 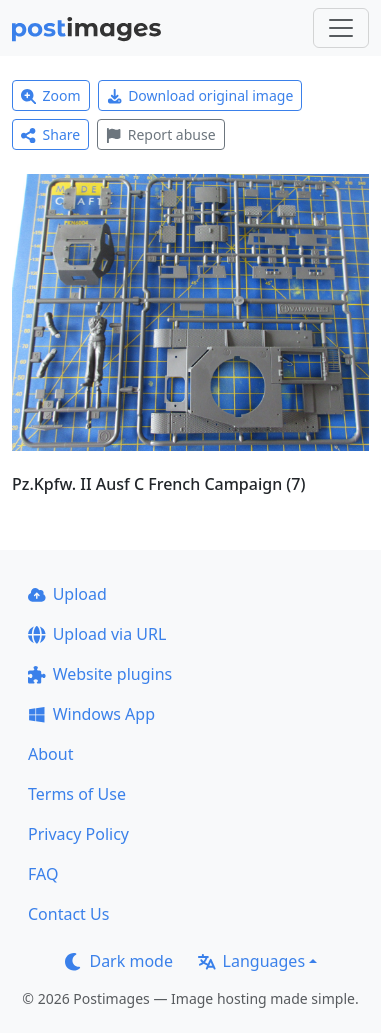 What do you see at coordinates (67, 594) in the screenshot?
I see `Upload` at bounding box center [67, 594].